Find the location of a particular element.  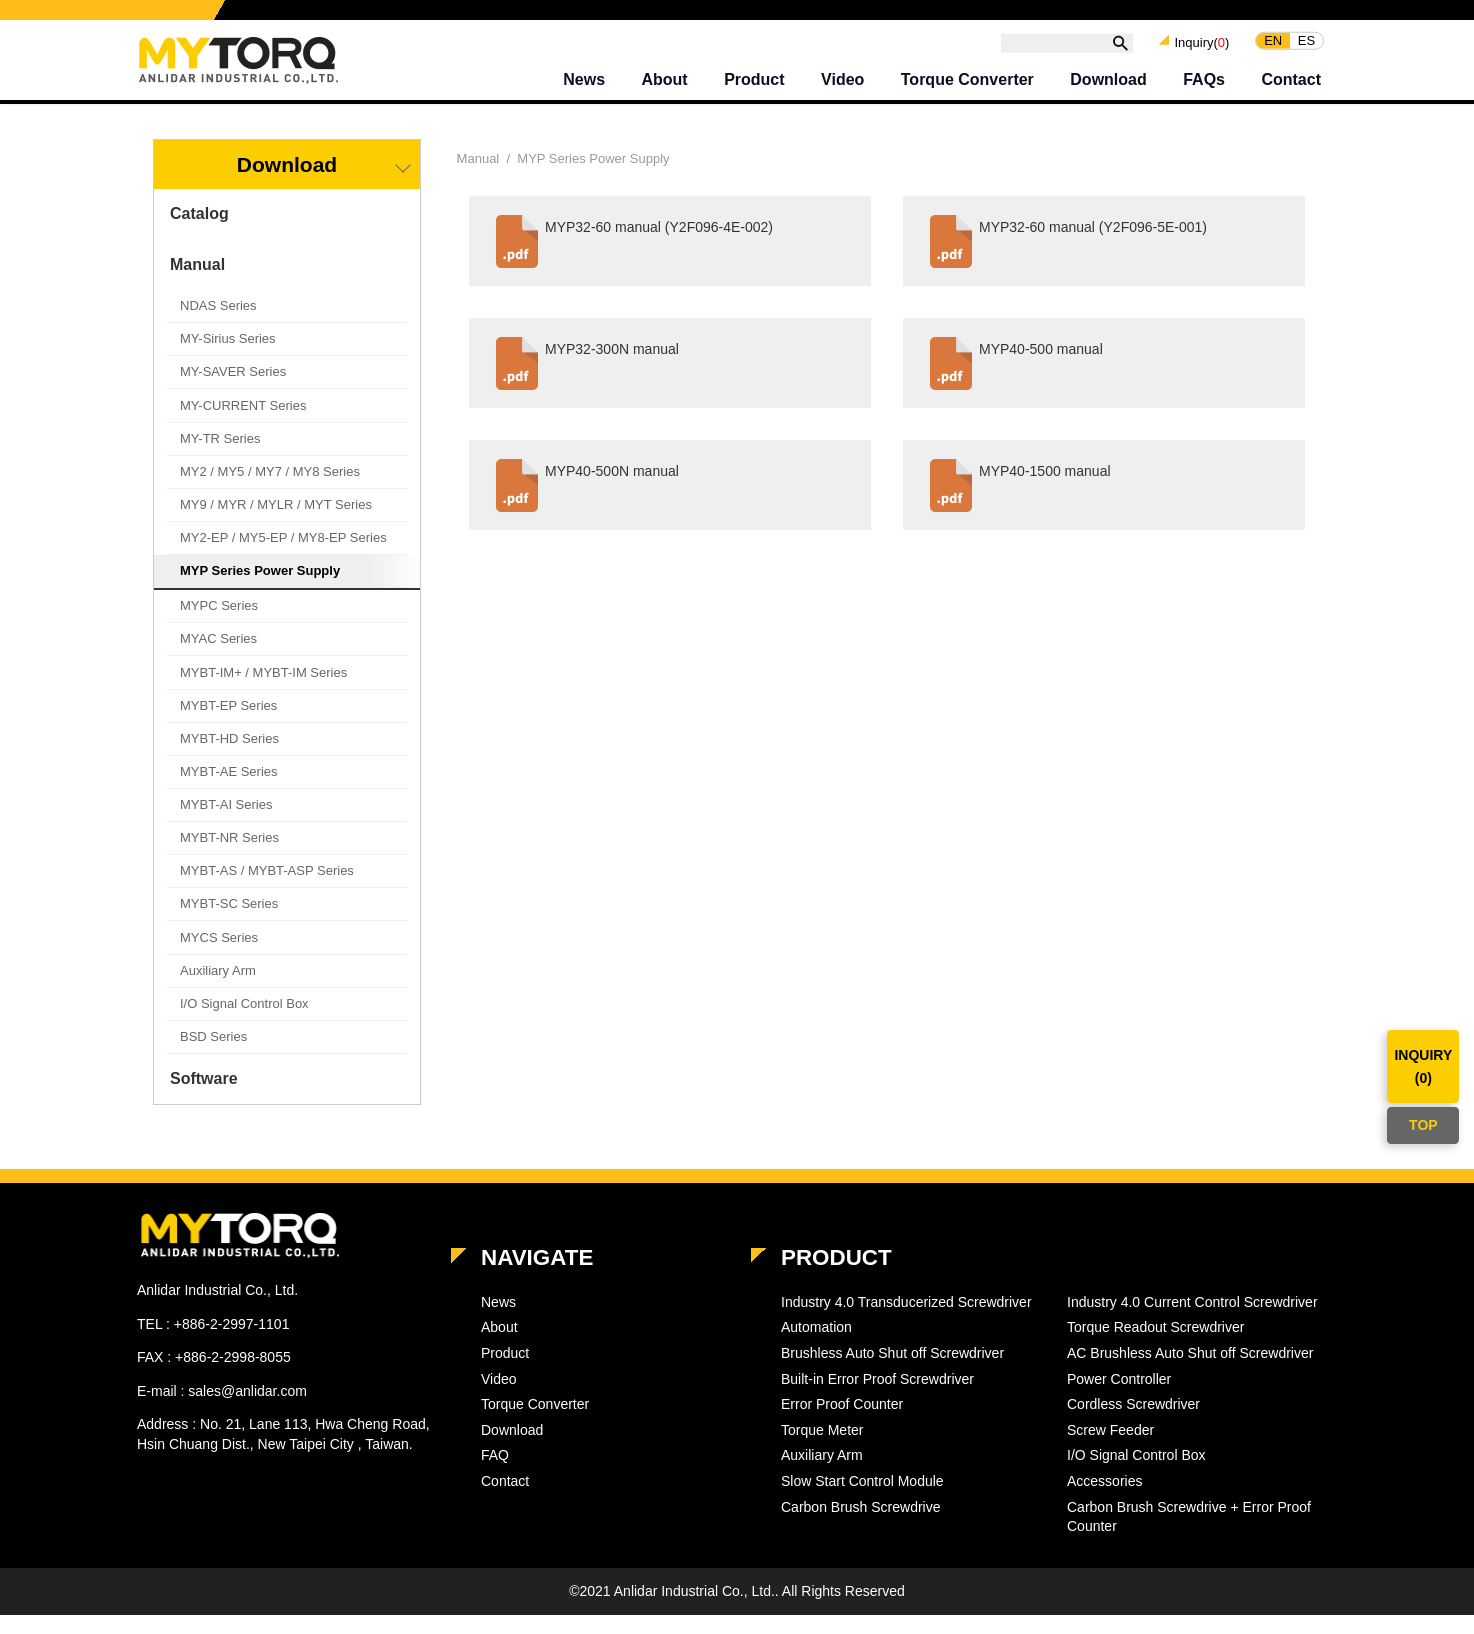

MYBT-AI Series is located at coordinates (226, 823).